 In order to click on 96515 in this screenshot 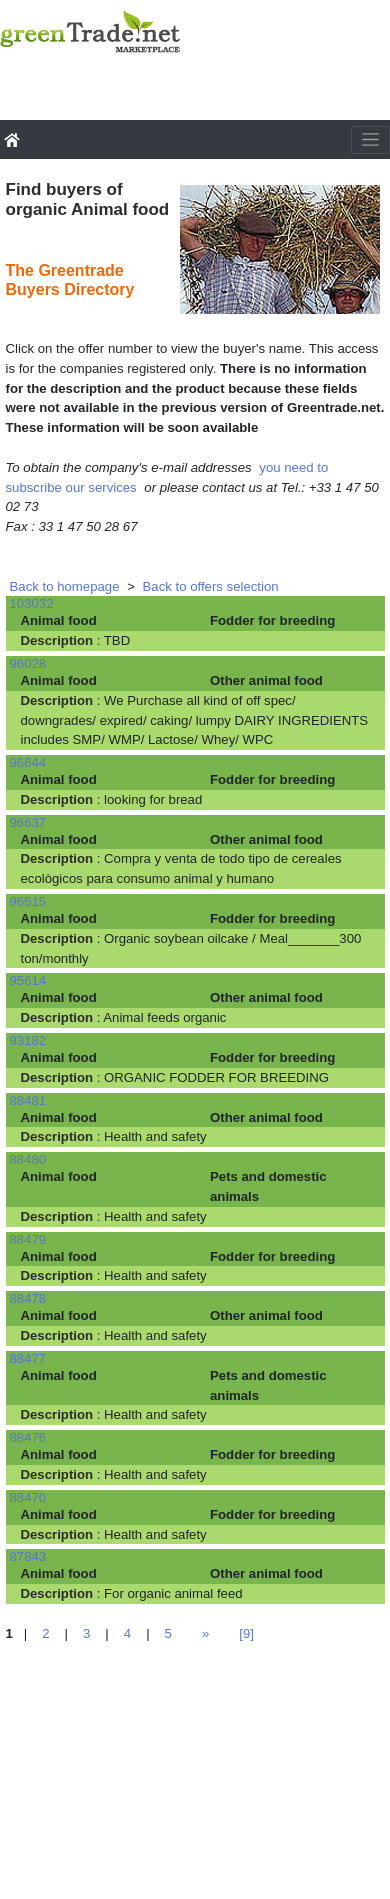, I will do `click(28, 901)`.